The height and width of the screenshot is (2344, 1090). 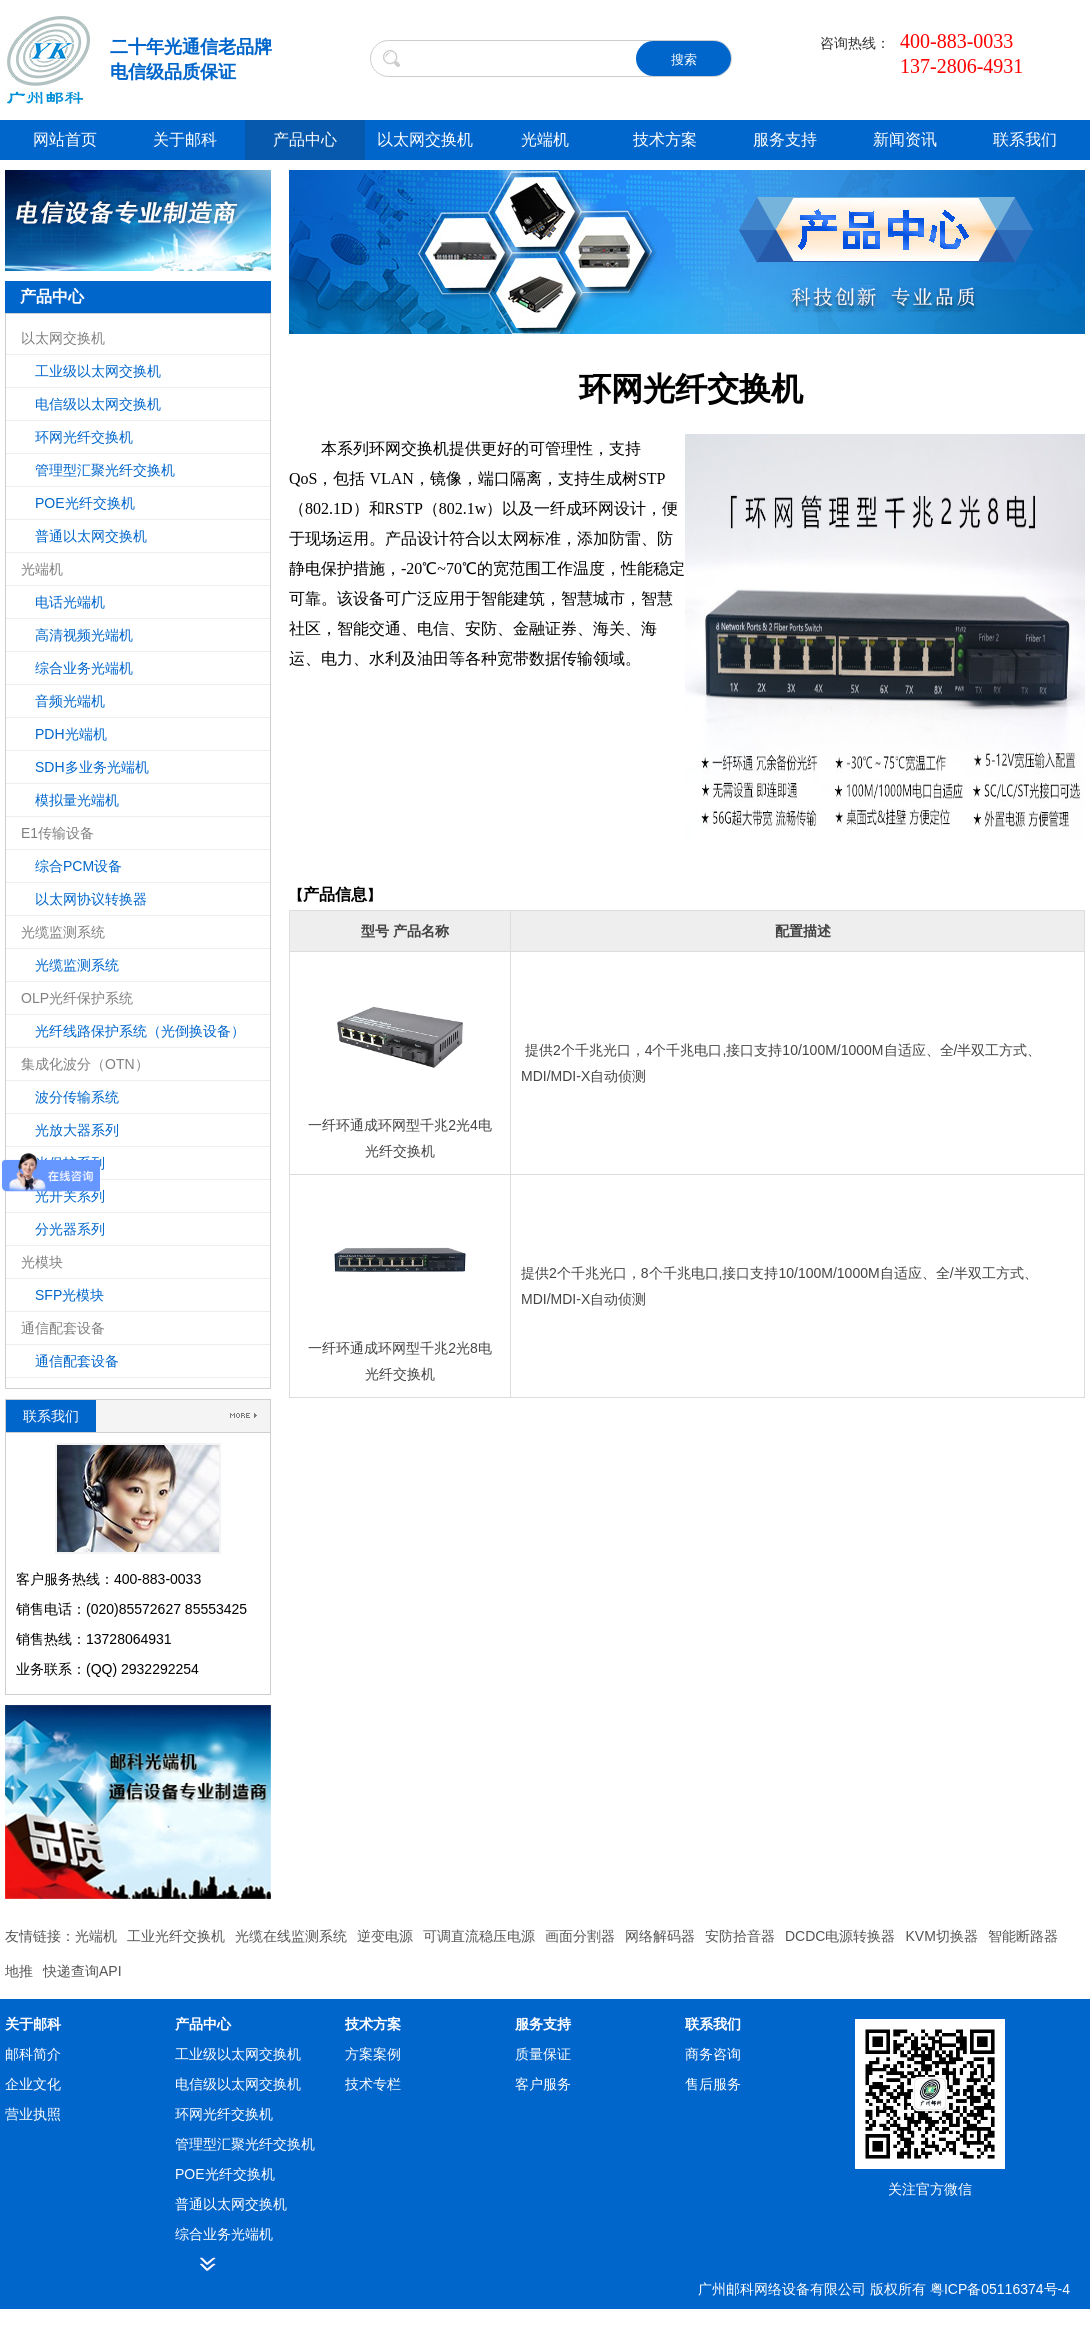 I want to click on 以太网交换机, so click(x=425, y=139).